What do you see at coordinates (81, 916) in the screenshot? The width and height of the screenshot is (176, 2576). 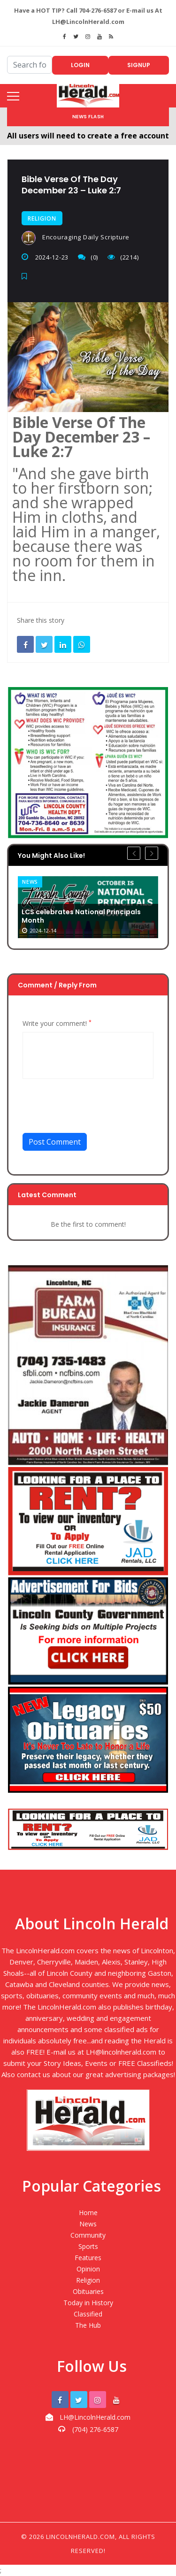 I see `LCS celebrates National Principals Month` at bounding box center [81, 916].